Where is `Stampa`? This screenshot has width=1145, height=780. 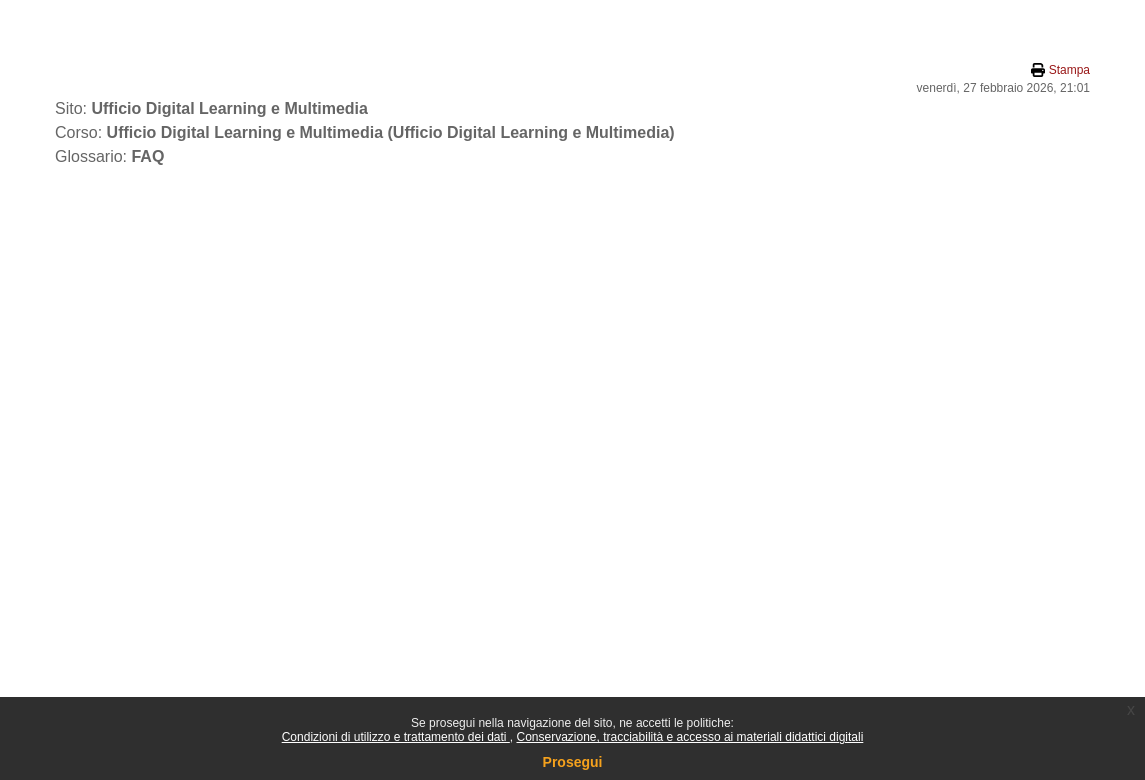 Stampa is located at coordinates (1069, 70).